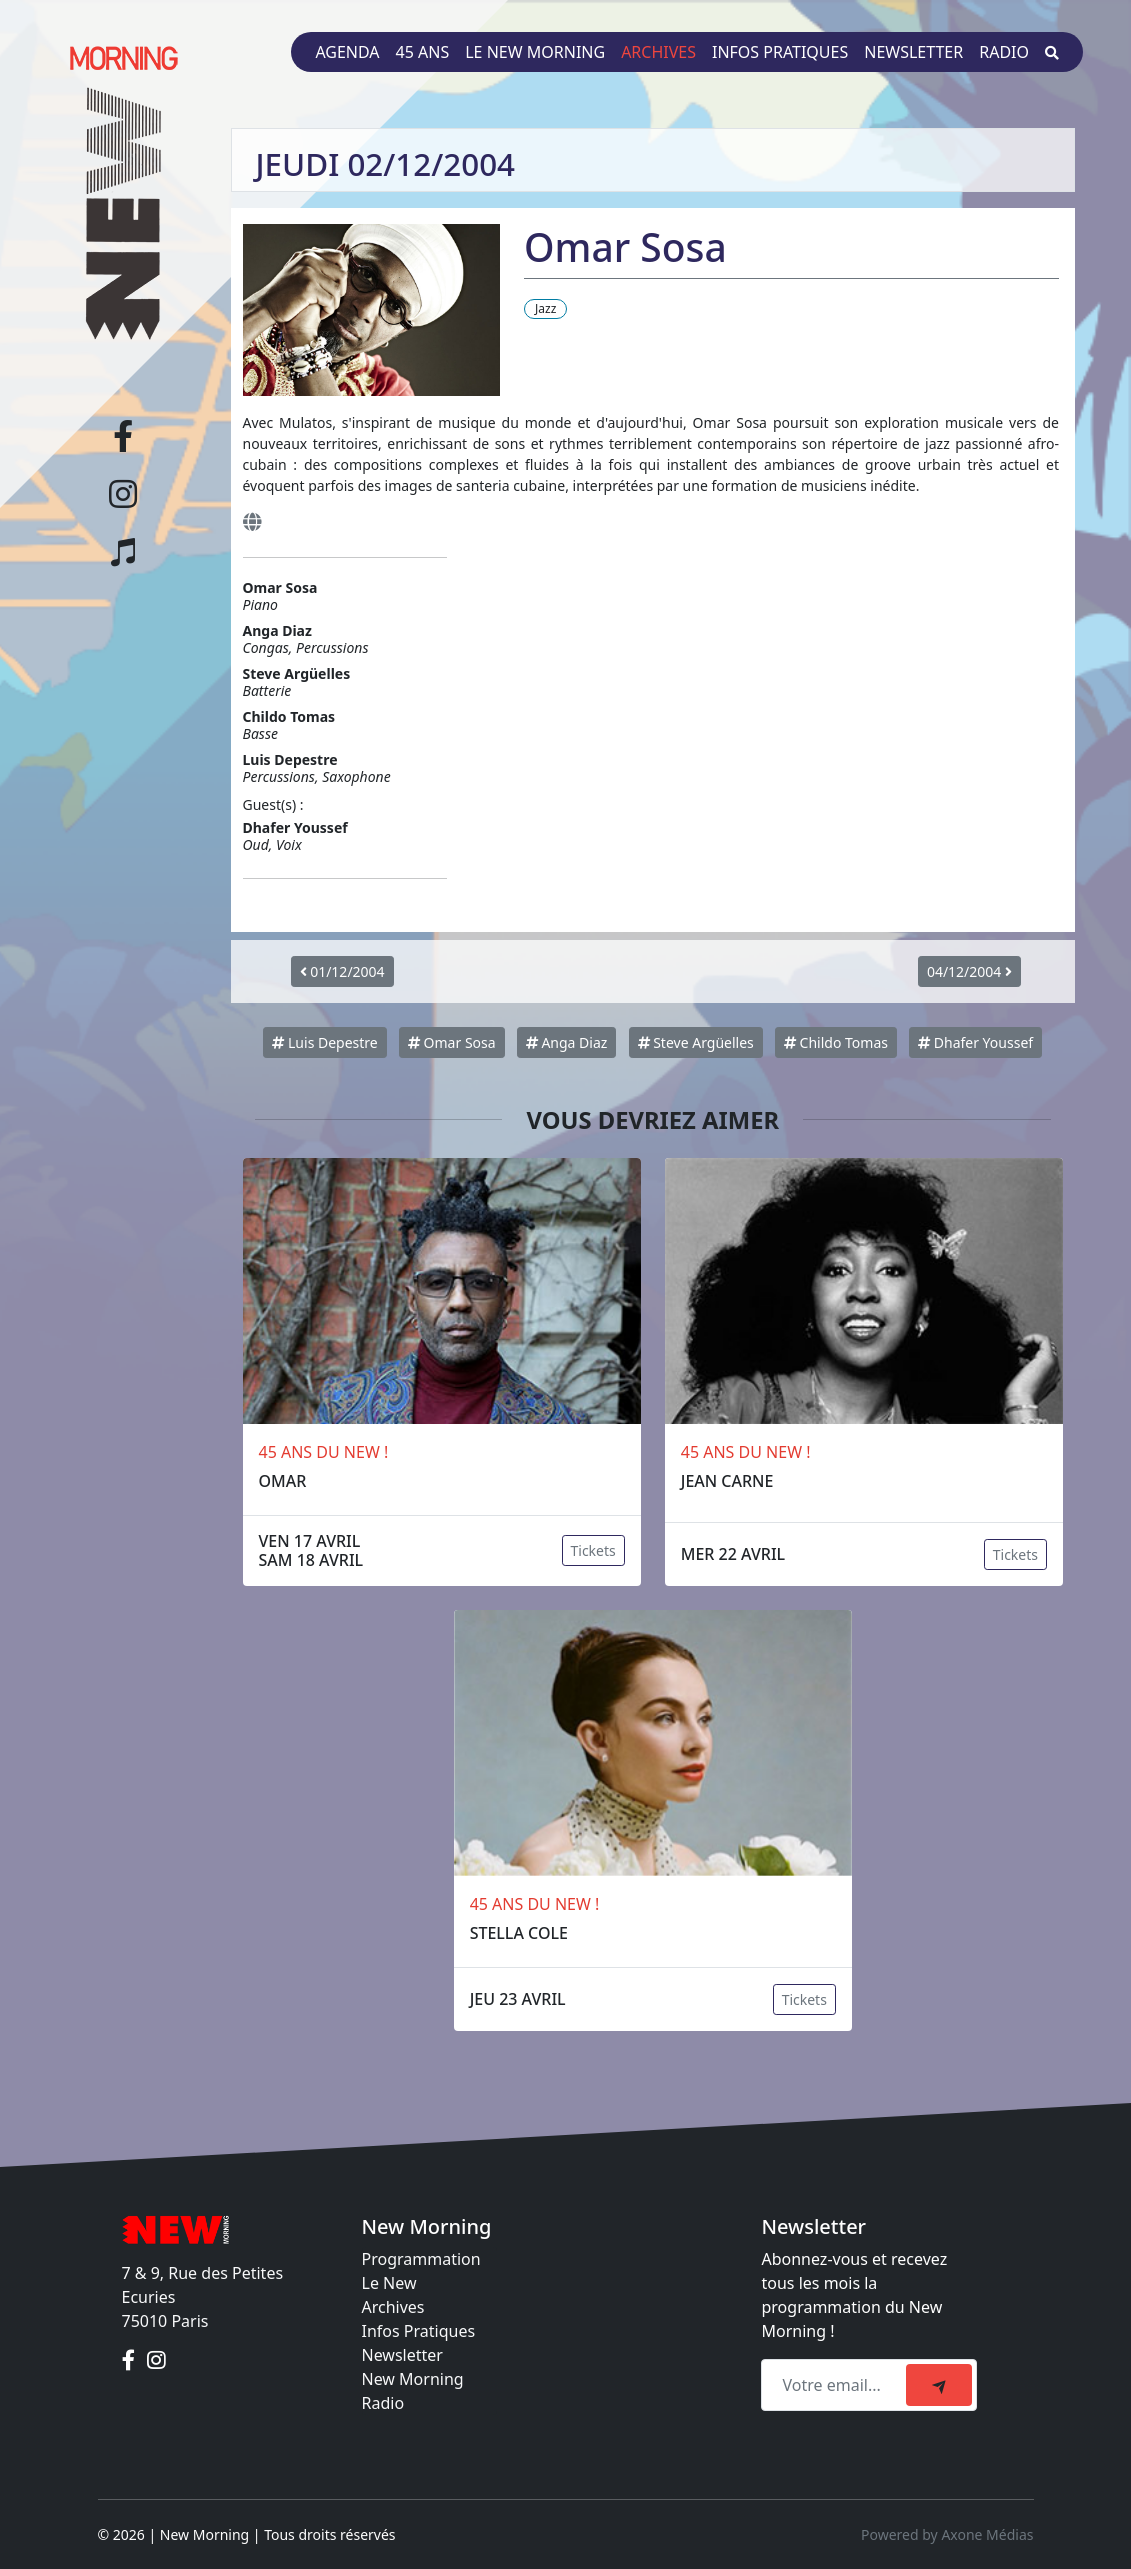 This screenshot has height=2569, width=1131. I want to click on [Recipient's email], so click(836, 2385).